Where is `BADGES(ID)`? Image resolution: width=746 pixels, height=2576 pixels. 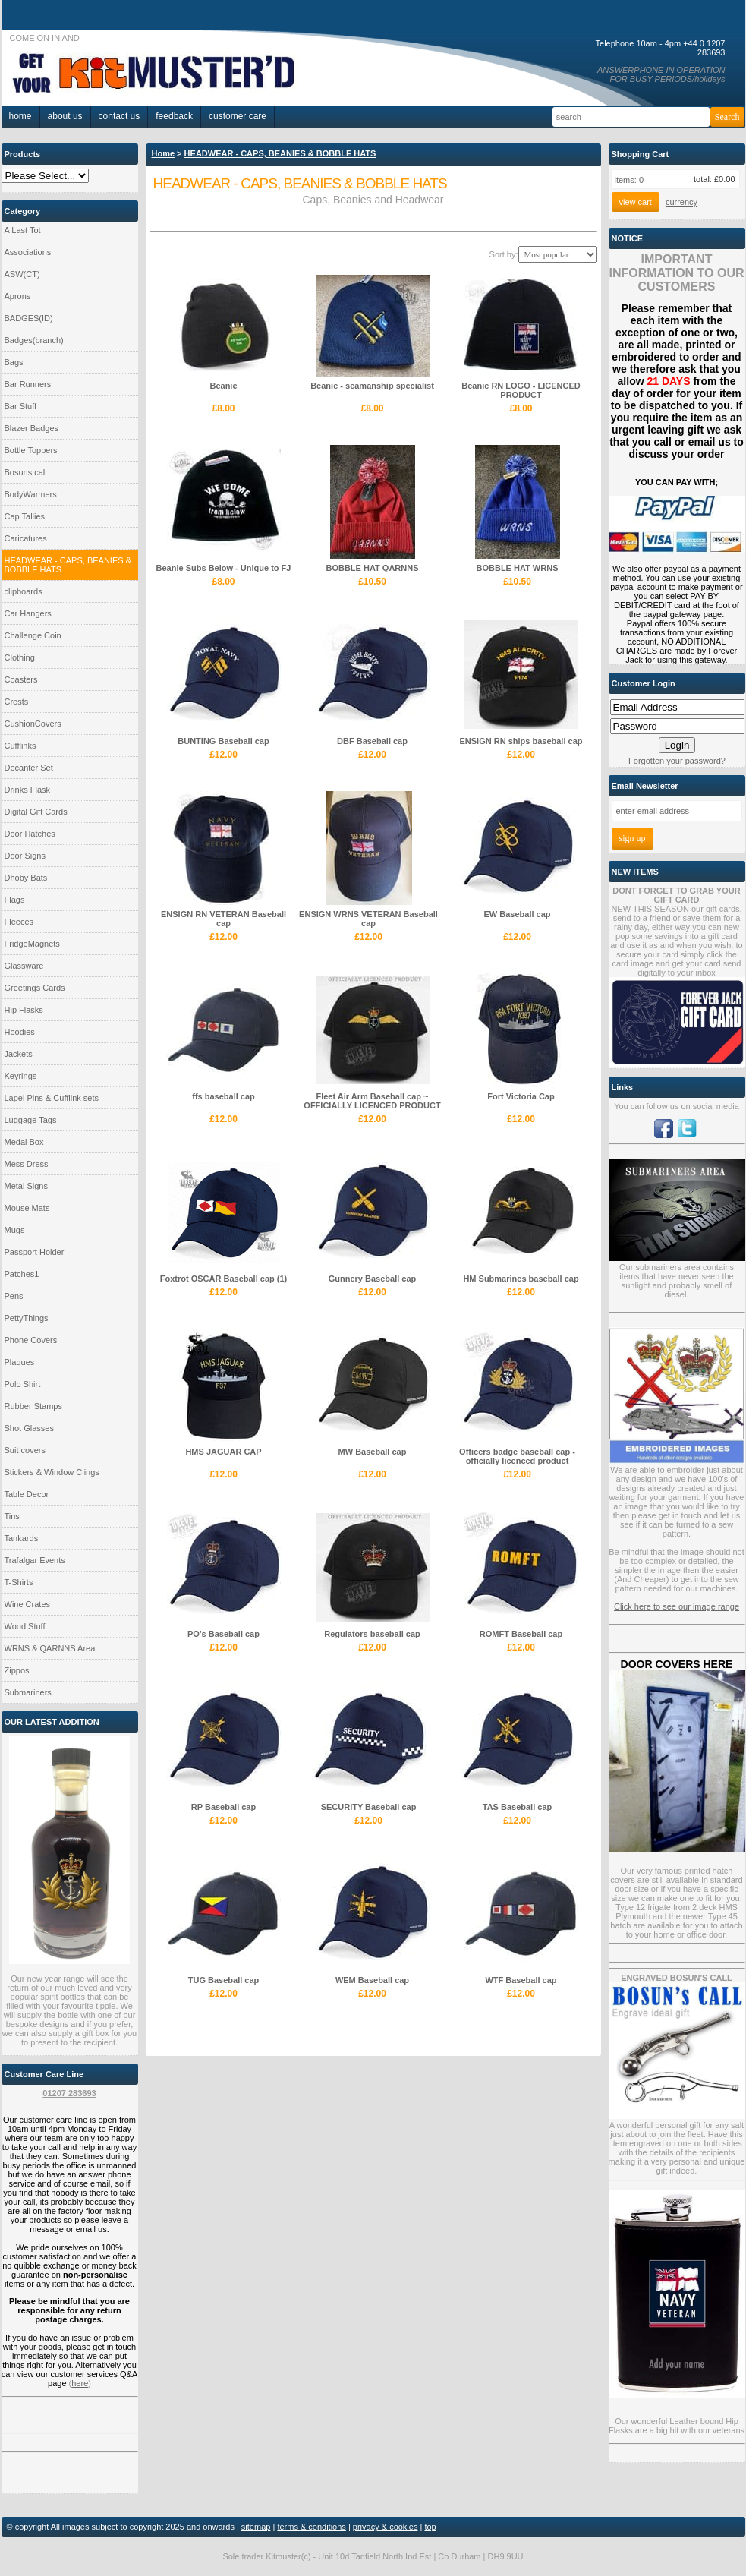 BADGES(ID) is located at coordinates (29, 318).